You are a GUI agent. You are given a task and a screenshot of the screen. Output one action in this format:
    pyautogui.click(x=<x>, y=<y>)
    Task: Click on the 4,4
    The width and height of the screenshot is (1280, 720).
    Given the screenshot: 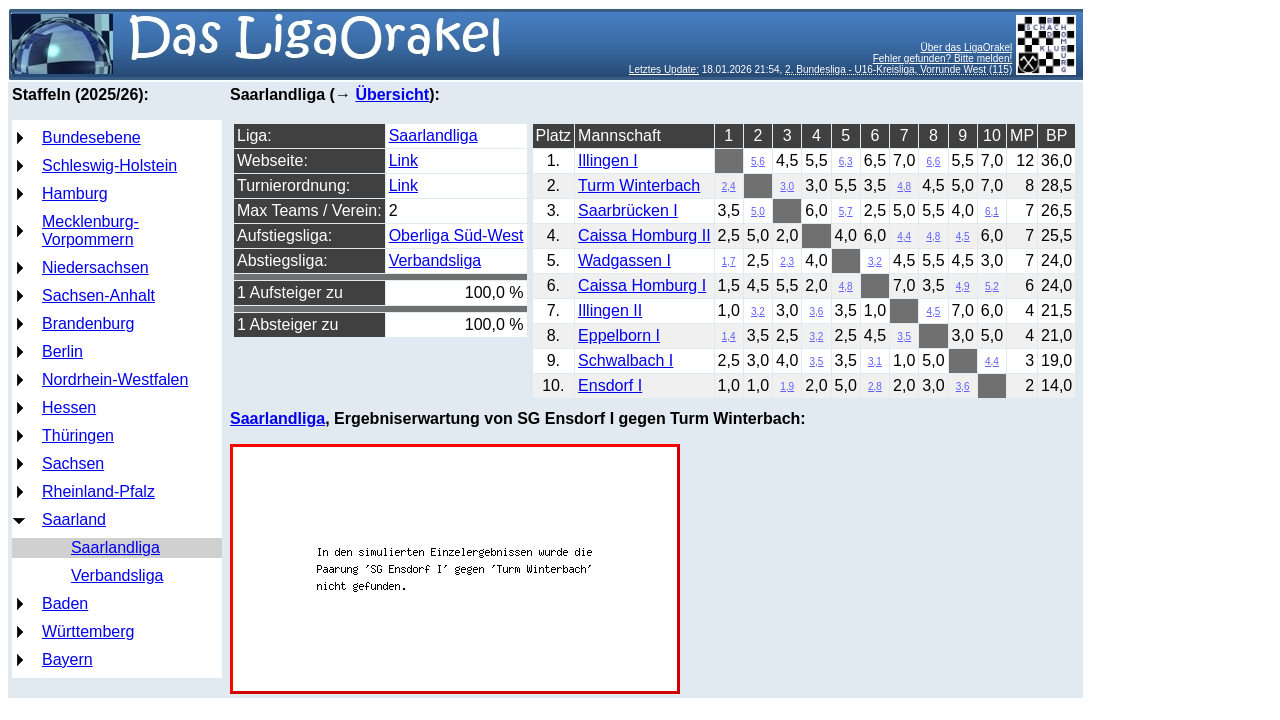 What is the action you would take?
    pyautogui.click(x=904, y=236)
    